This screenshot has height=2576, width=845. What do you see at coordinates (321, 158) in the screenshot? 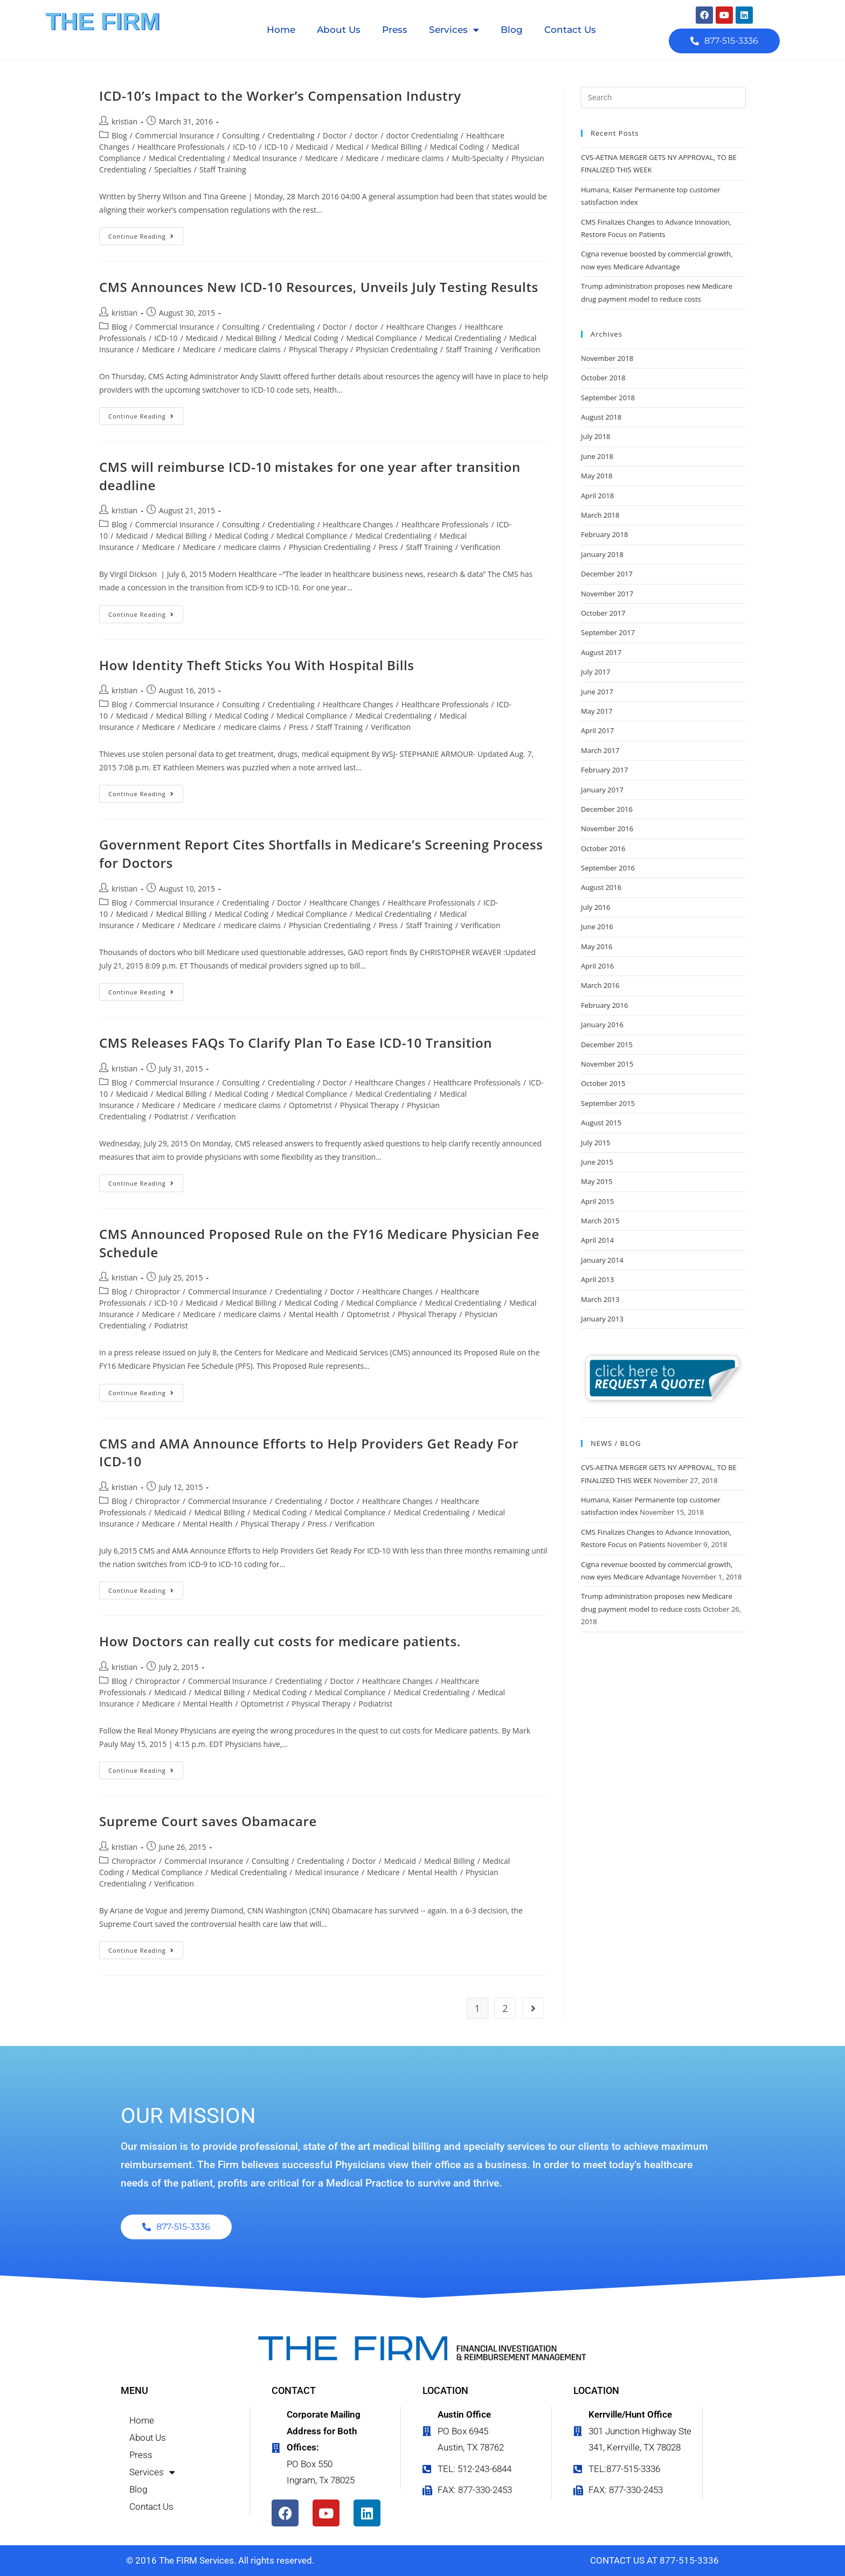
I see `Medicare` at bounding box center [321, 158].